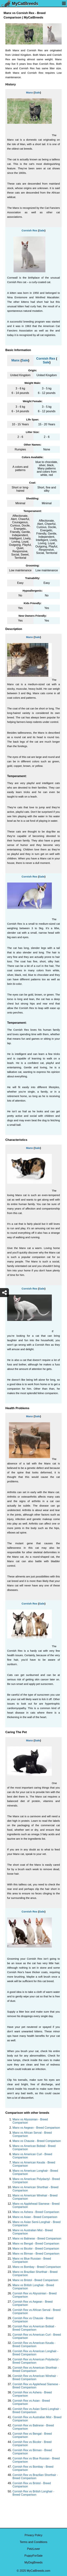 This screenshot has width=67, height=2576. I want to click on PuppyForSale, so click(33, 2555).